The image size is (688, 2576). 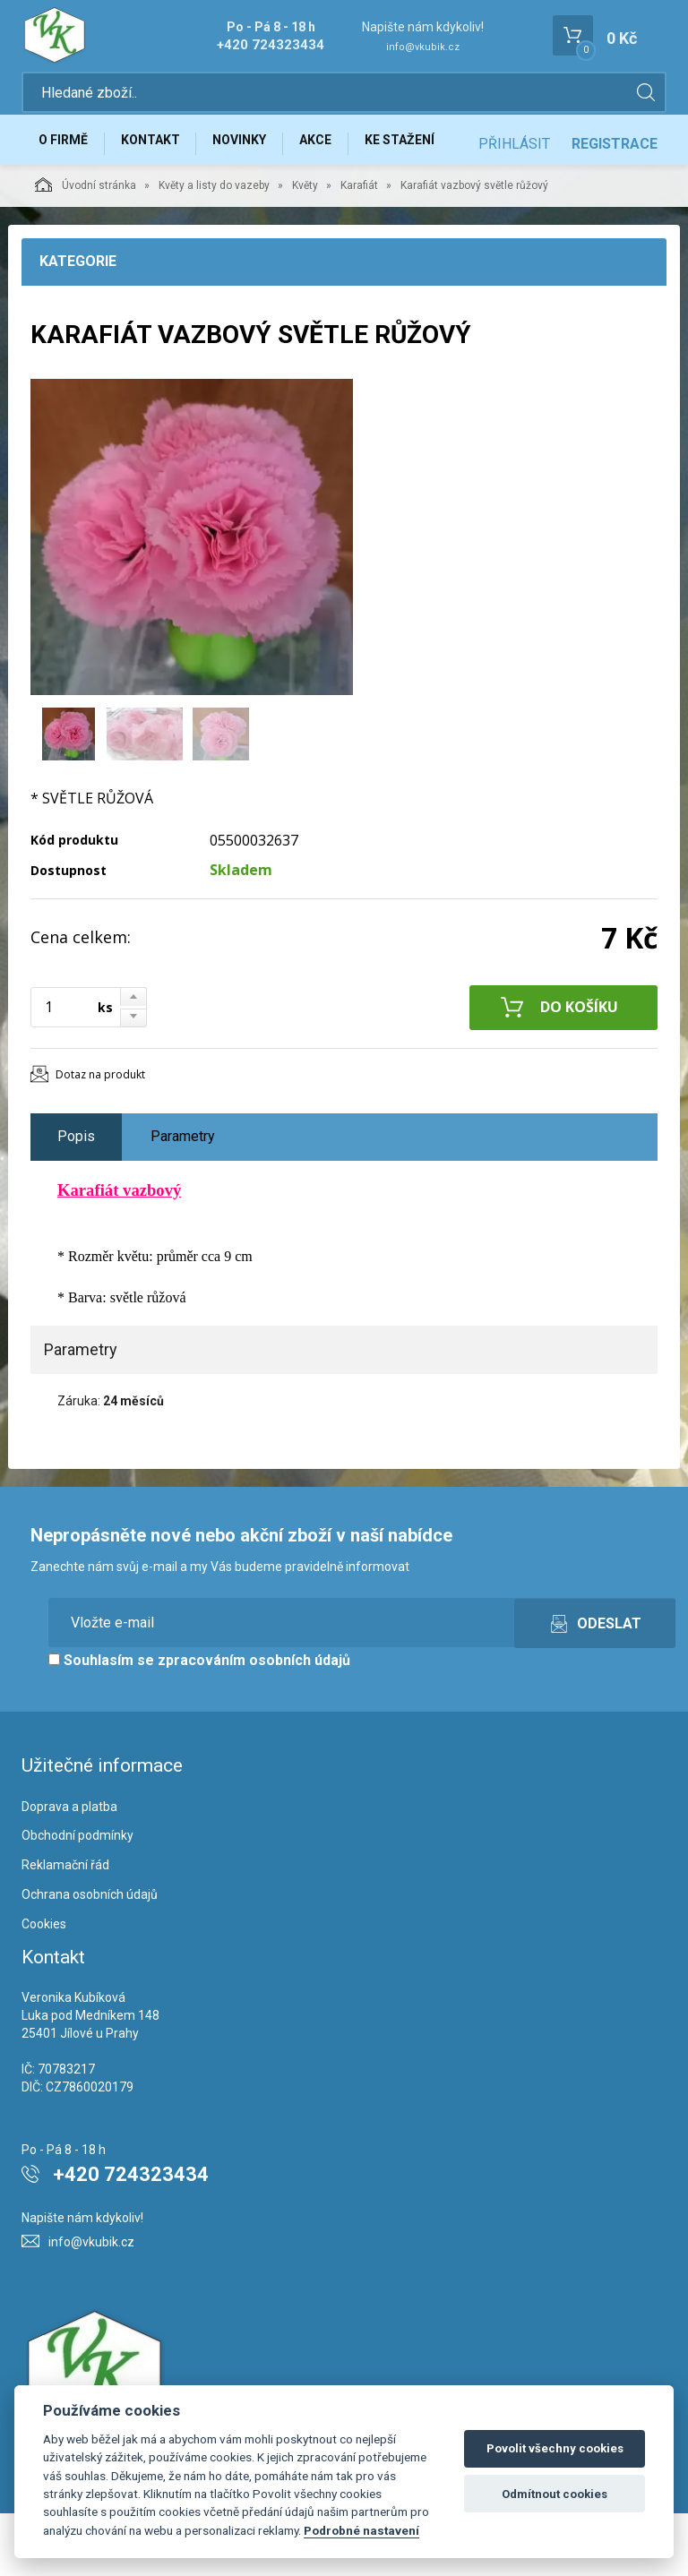 I want to click on Ke stažení, so click(x=433, y=149).